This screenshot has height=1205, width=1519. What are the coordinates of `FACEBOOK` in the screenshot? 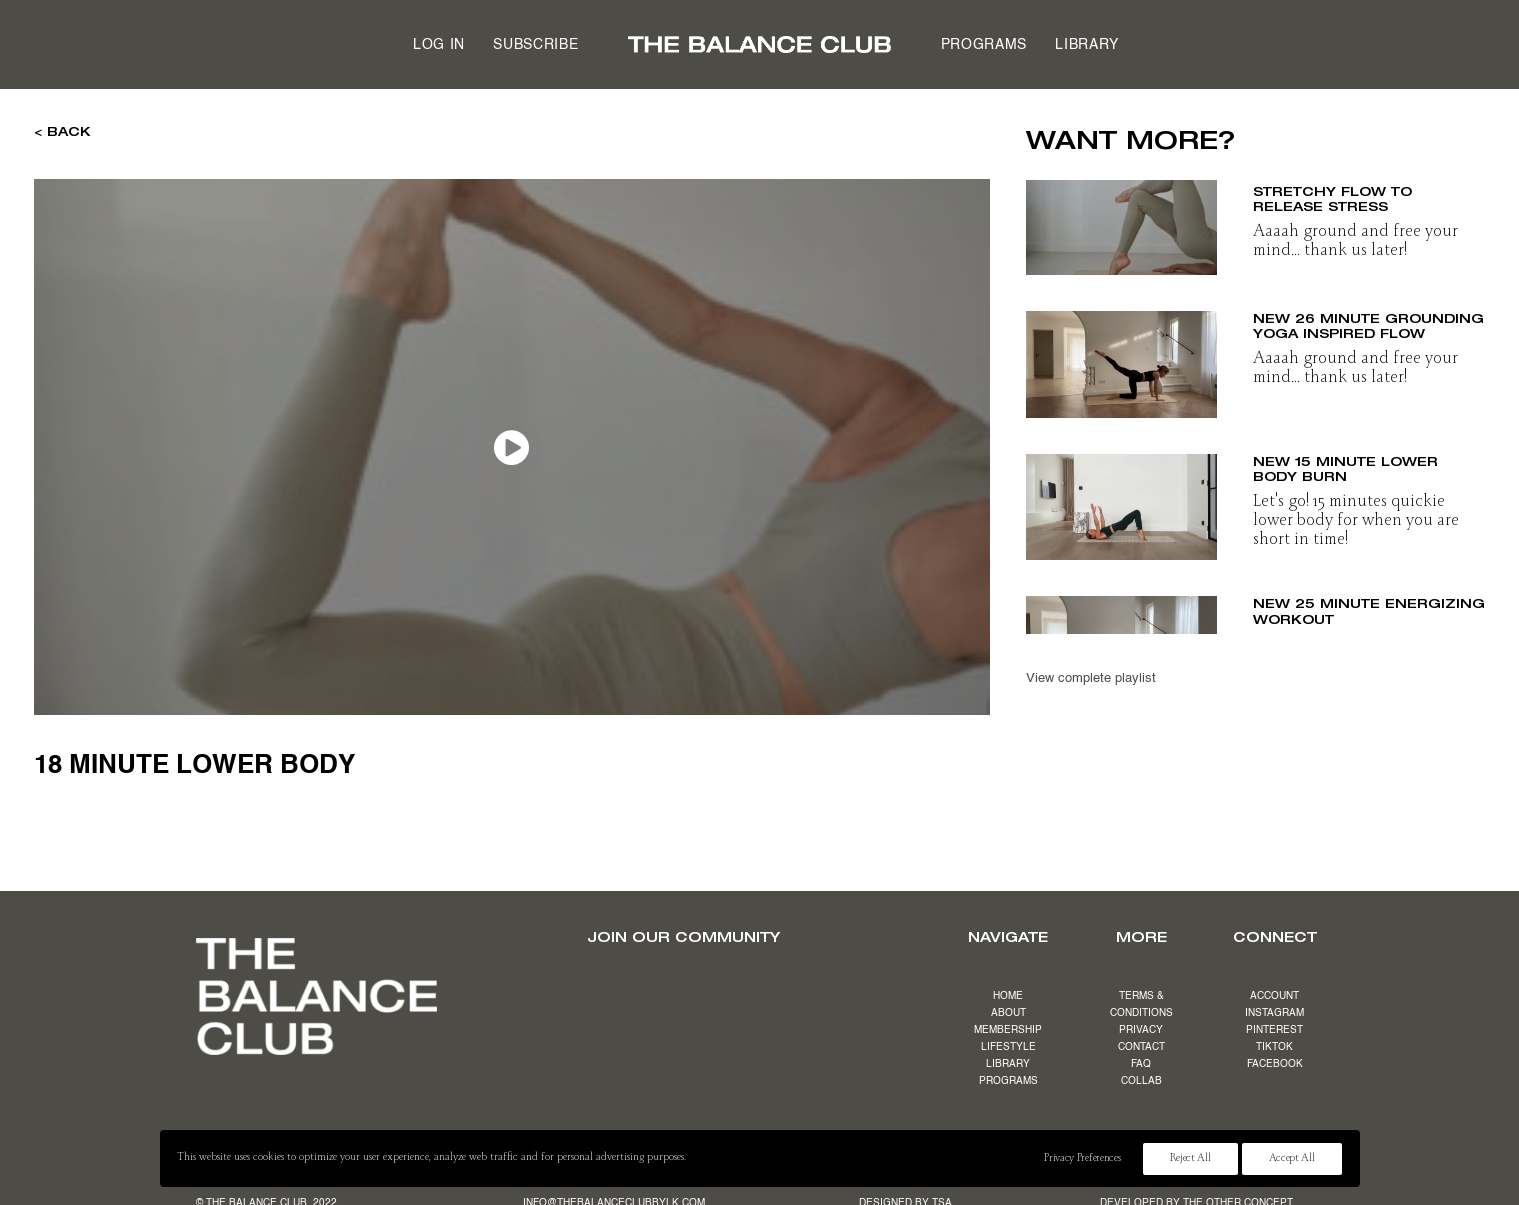 It's located at (1275, 1064).